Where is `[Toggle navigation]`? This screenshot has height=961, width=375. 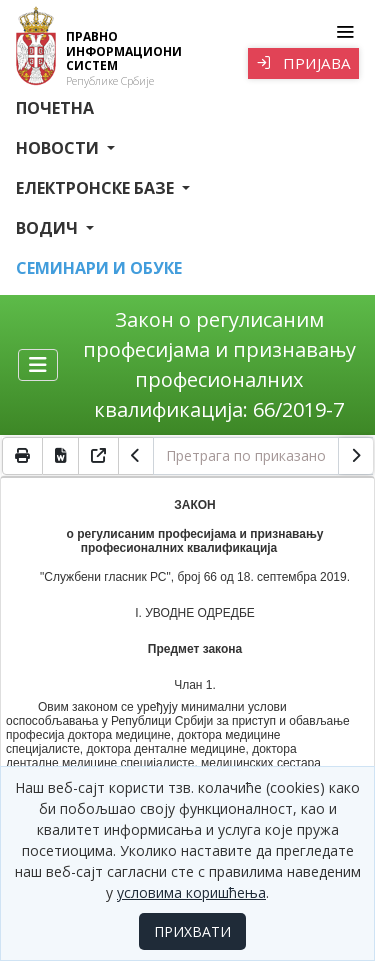
[Toggle navigation] is located at coordinates (344, 32).